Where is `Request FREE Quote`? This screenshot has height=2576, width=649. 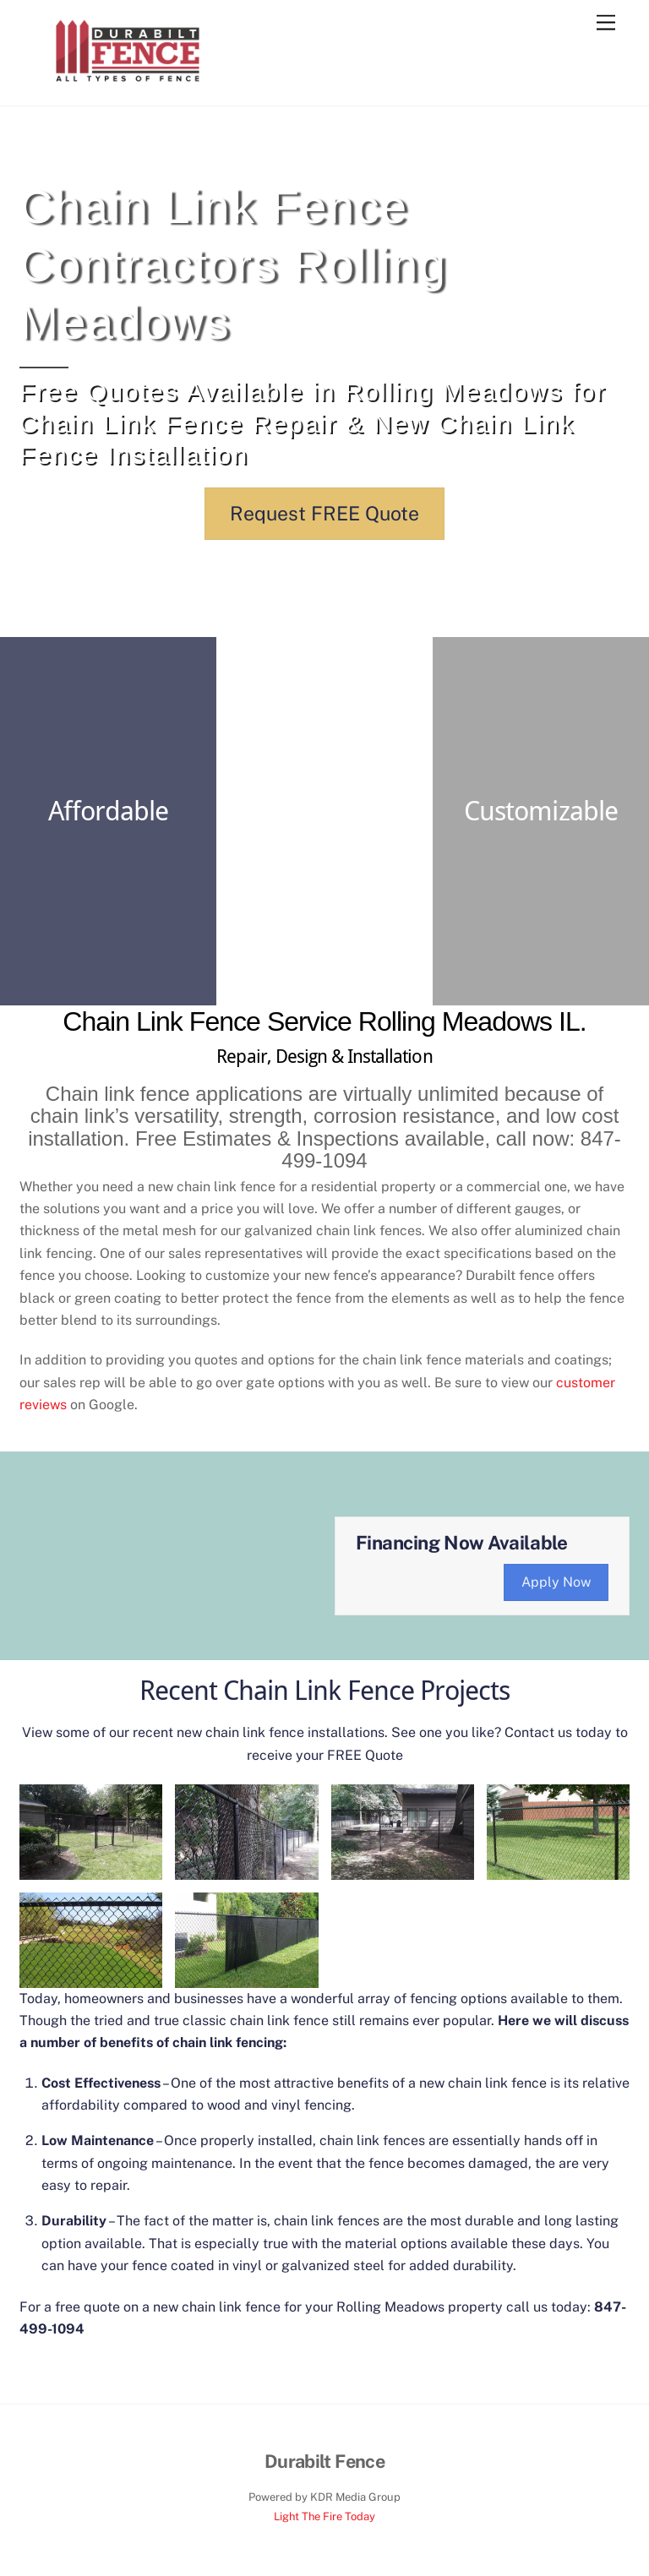
Request FREE Quote is located at coordinates (324, 513).